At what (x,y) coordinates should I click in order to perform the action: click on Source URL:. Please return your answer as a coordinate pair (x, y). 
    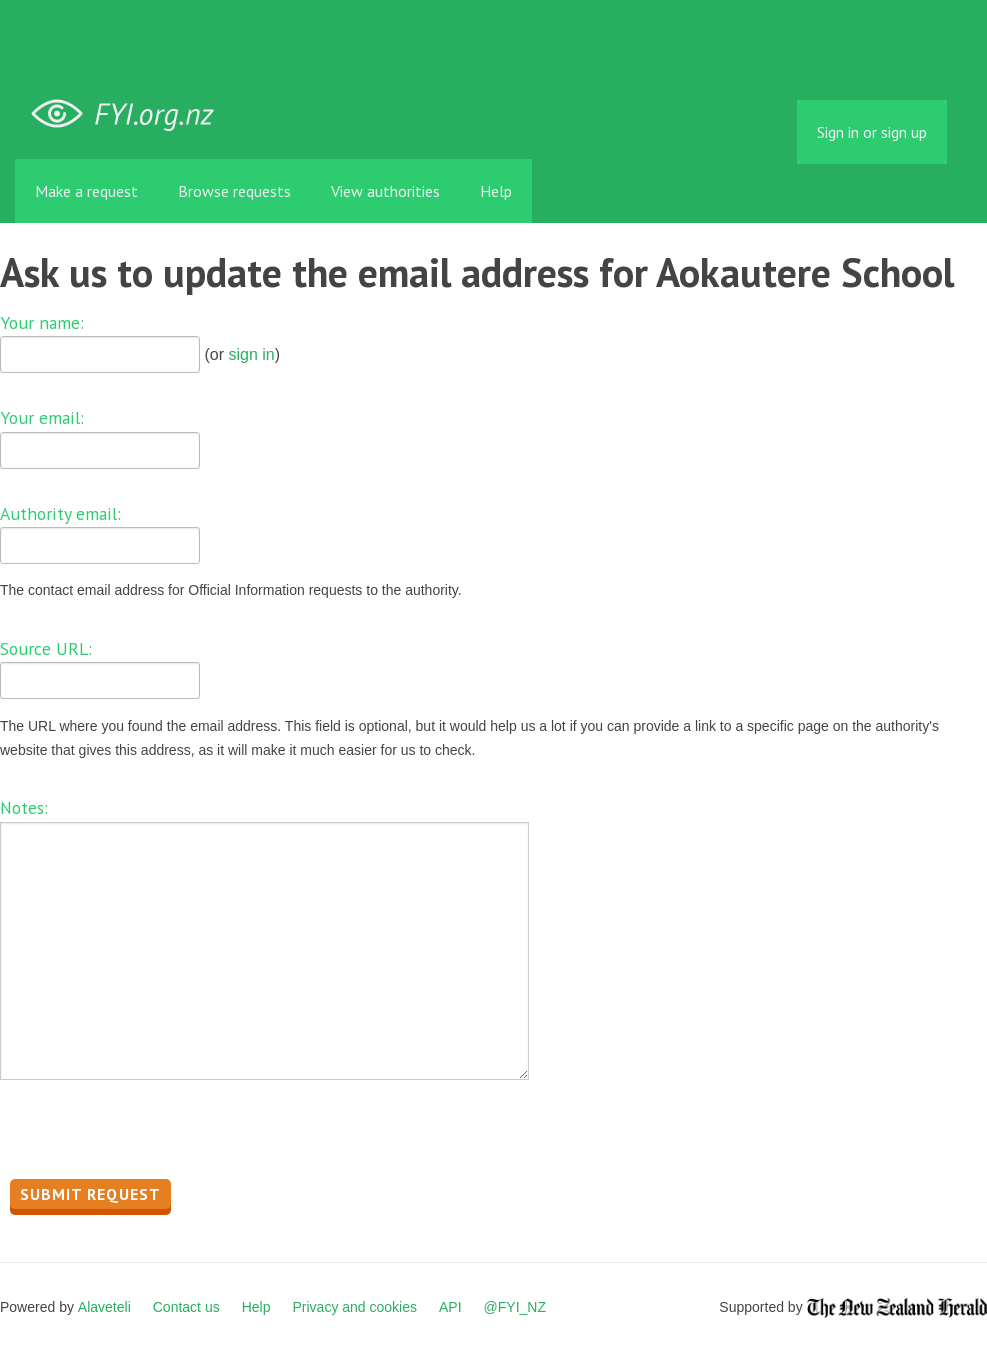
    Looking at the image, I should click on (46, 648).